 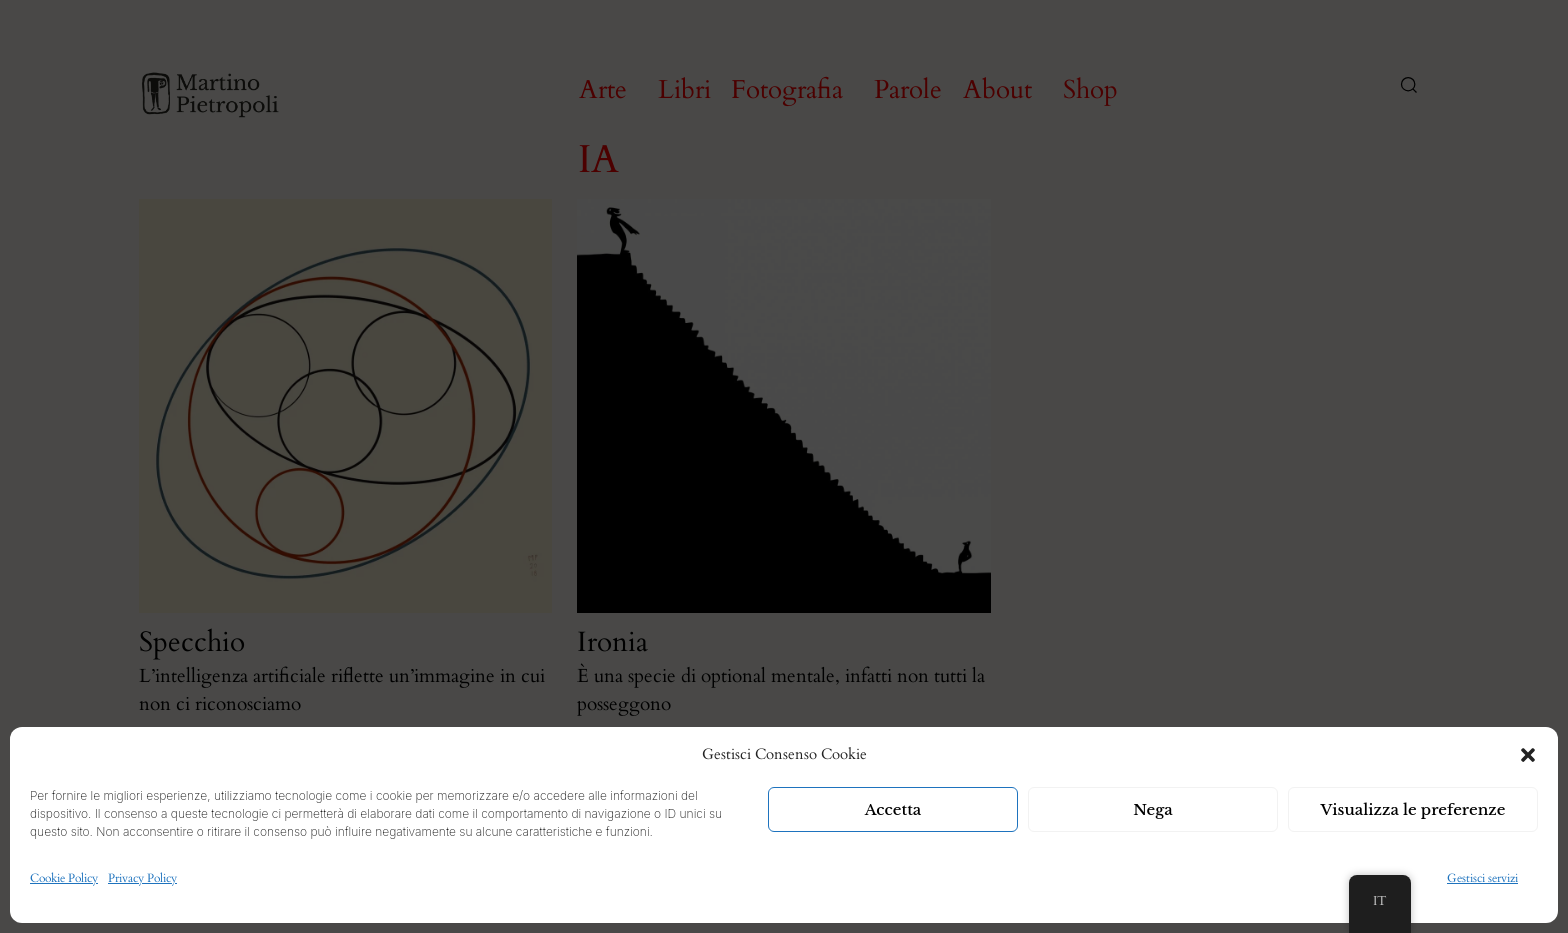 What do you see at coordinates (1528, 755) in the screenshot?
I see `[button]` at bounding box center [1528, 755].